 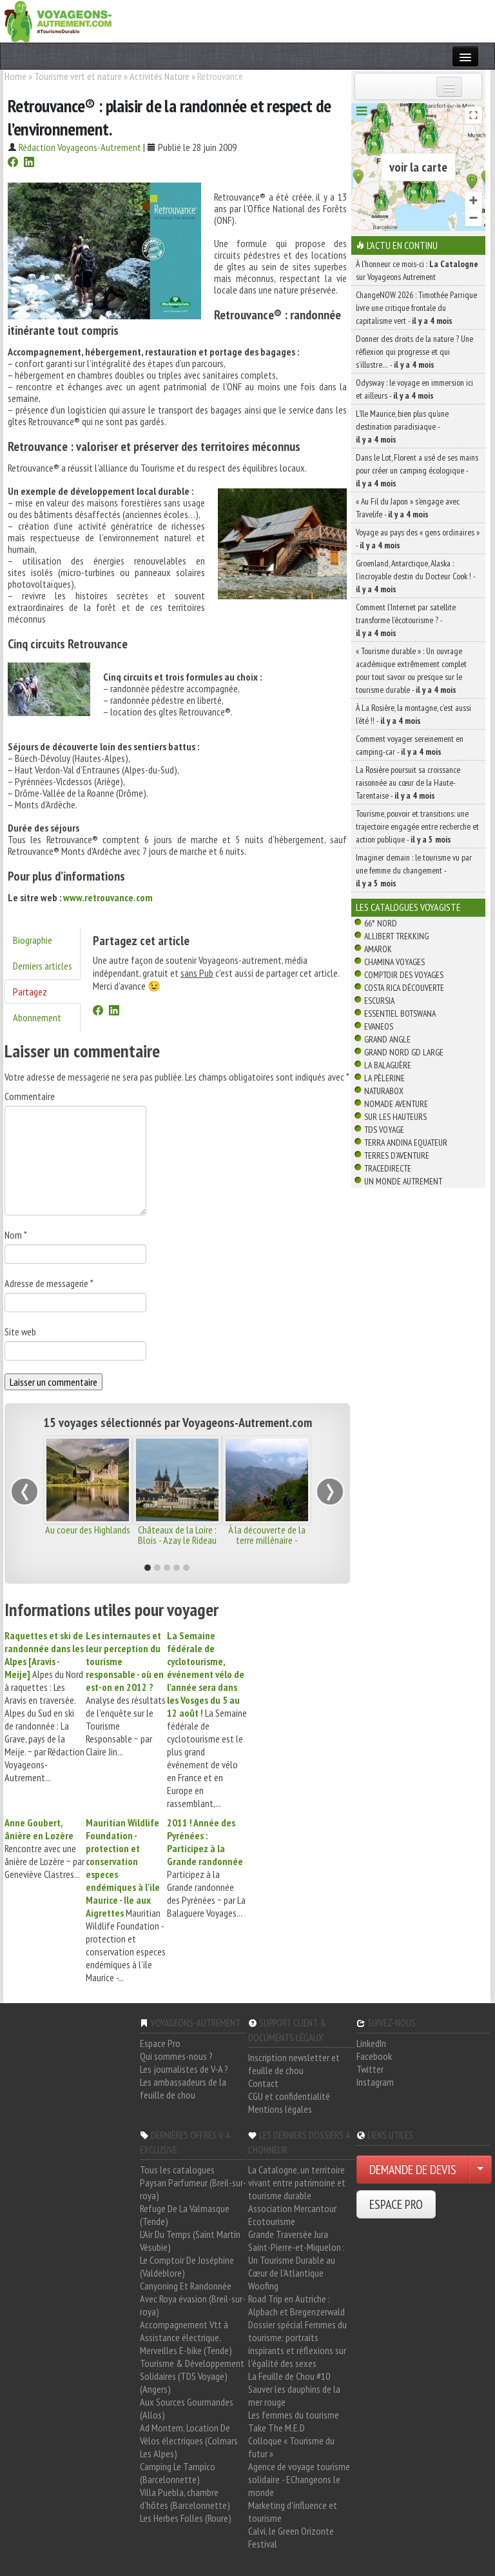 I want to click on La Rosière poursuit sa croissance raisonnée au cœur de la Haute-Tarentaise -, so click(x=408, y=782).